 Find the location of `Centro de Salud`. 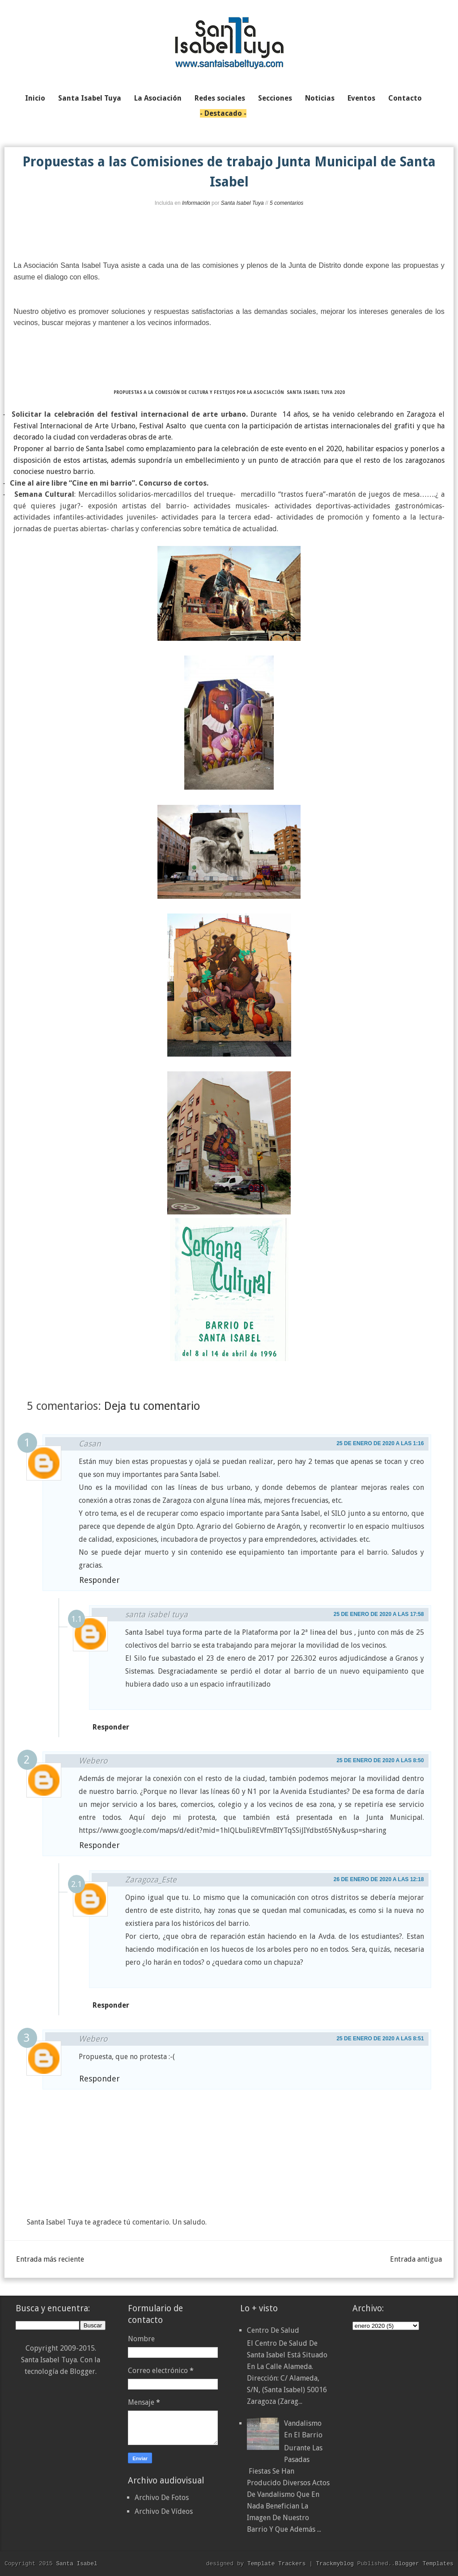

Centro de Salud is located at coordinates (273, 2330).